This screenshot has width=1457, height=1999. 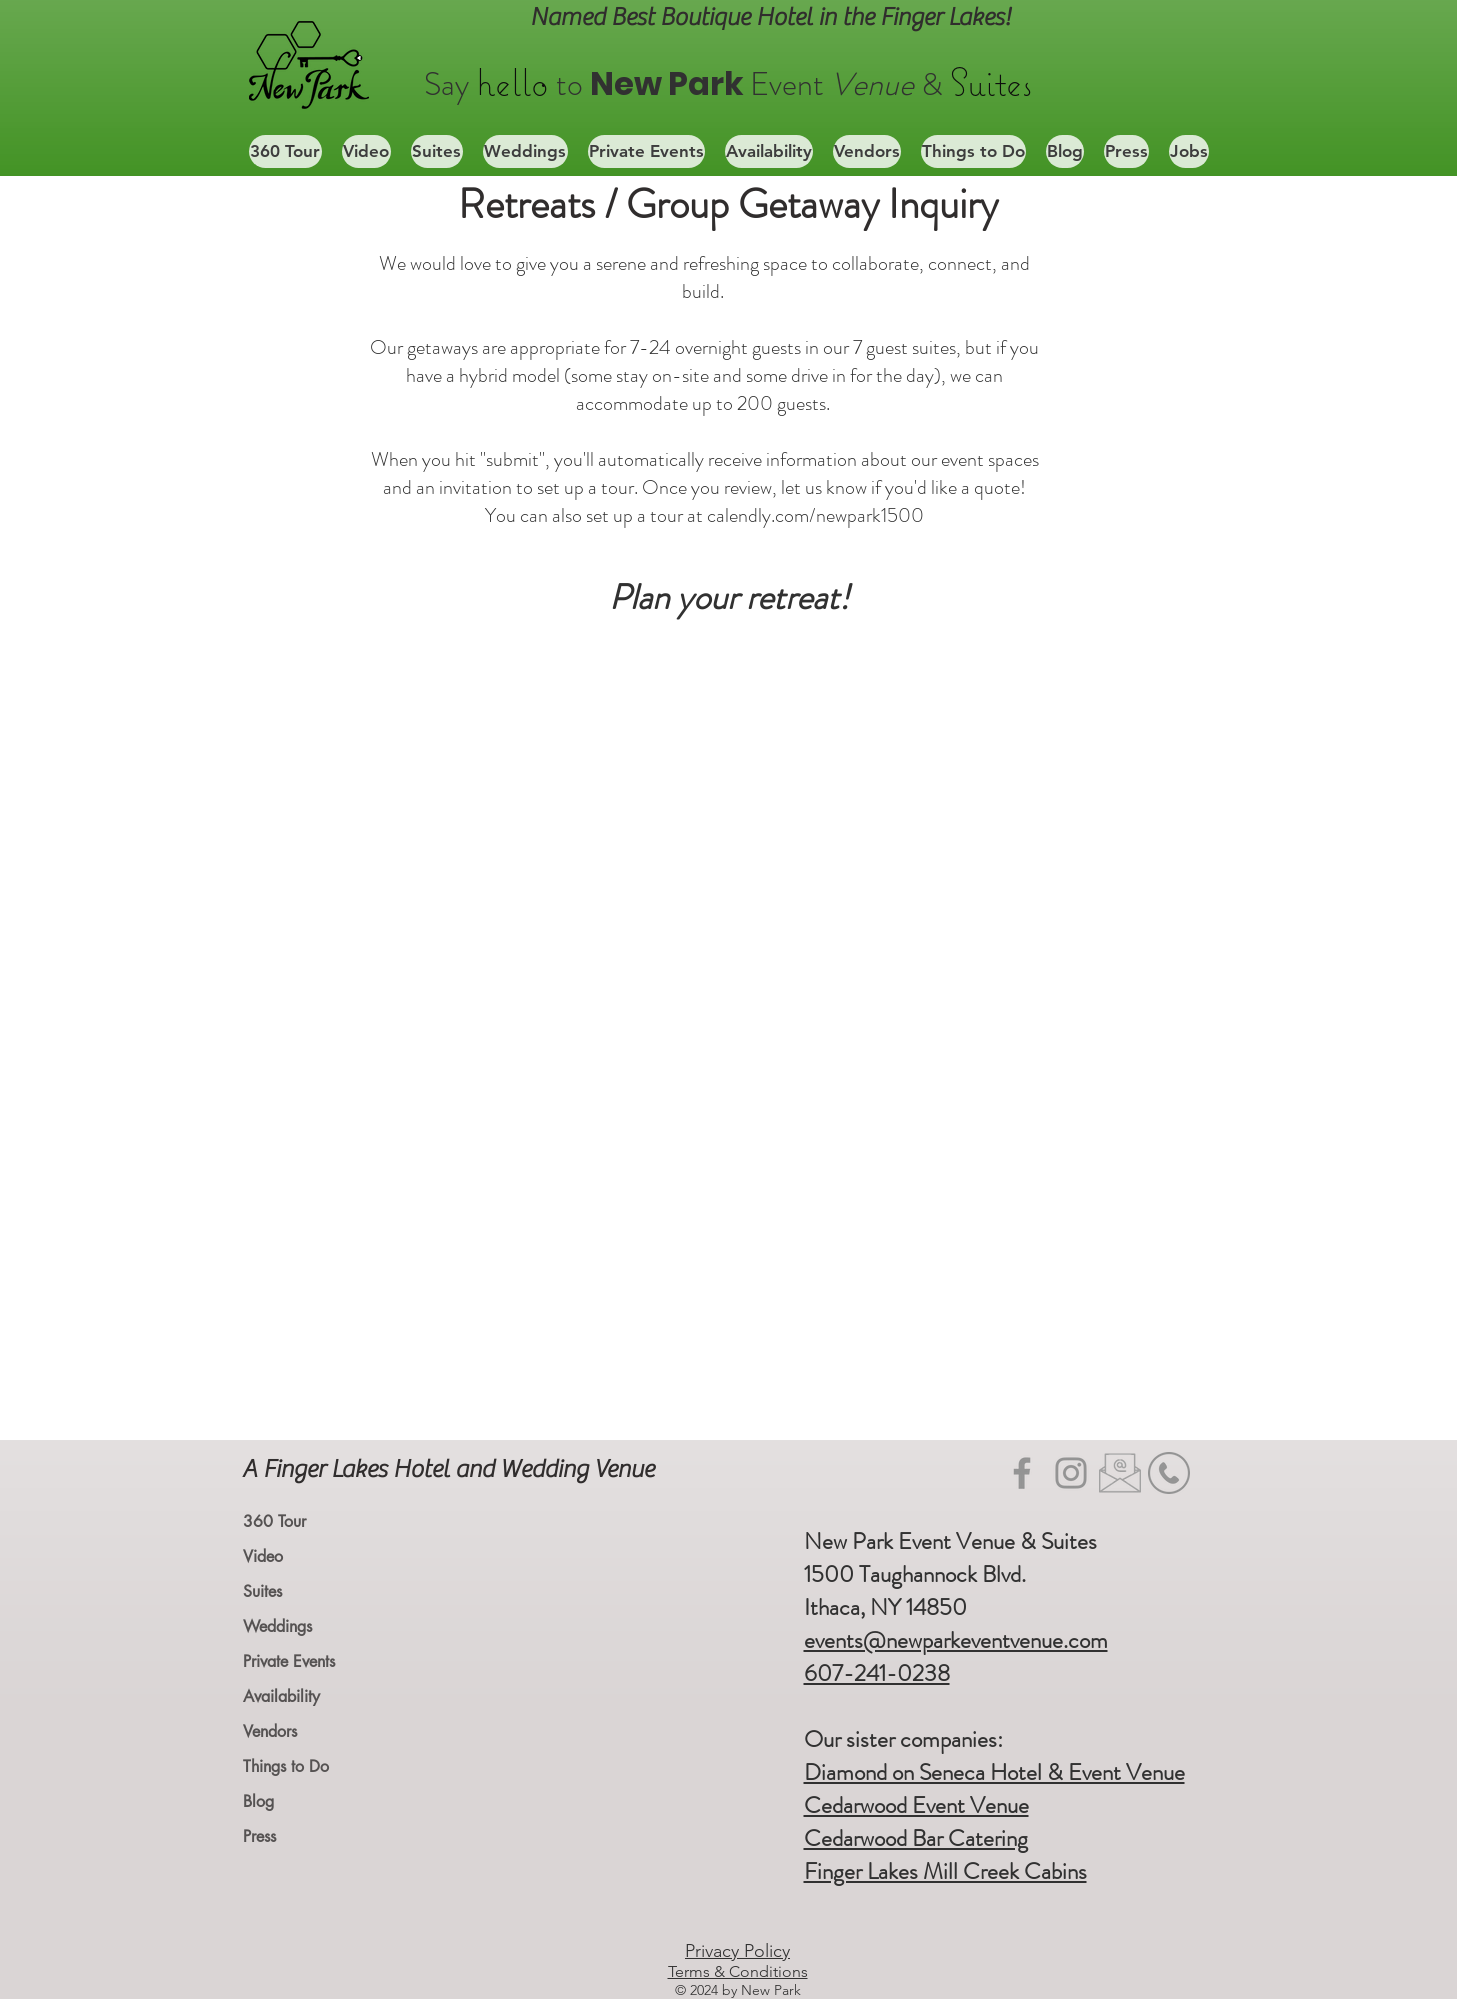 What do you see at coordinates (286, 1766) in the screenshot?
I see `Things to Do` at bounding box center [286, 1766].